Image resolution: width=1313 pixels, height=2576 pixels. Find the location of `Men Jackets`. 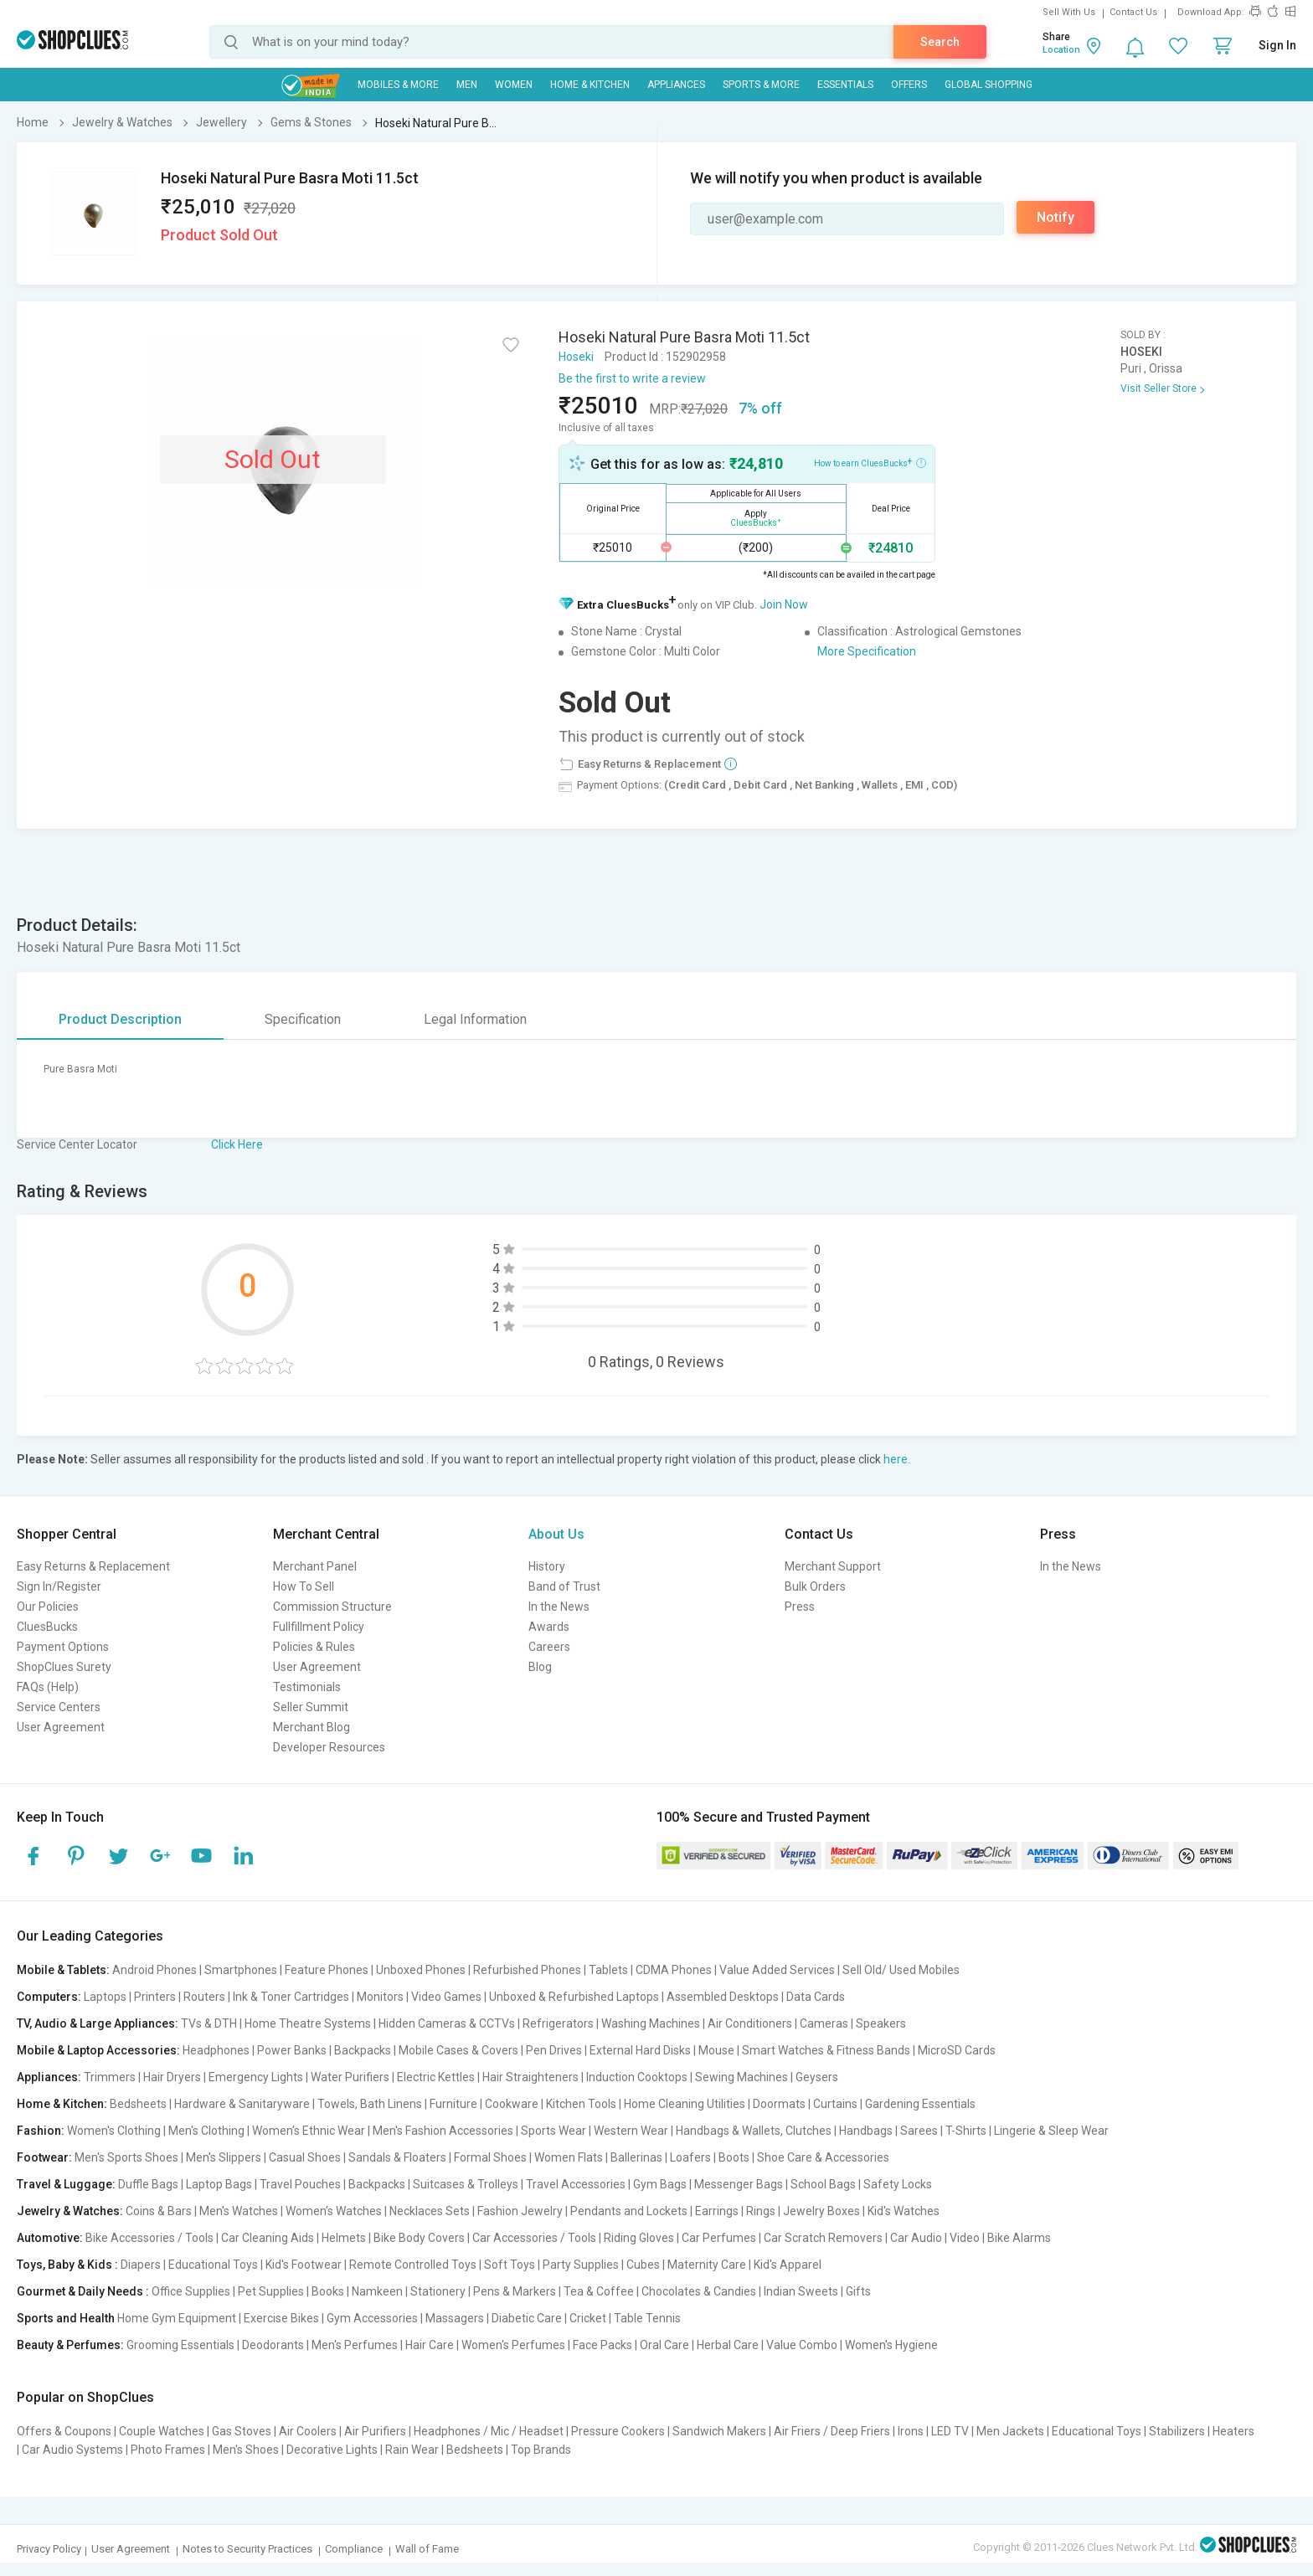

Men Jackets is located at coordinates (1010, 2431).